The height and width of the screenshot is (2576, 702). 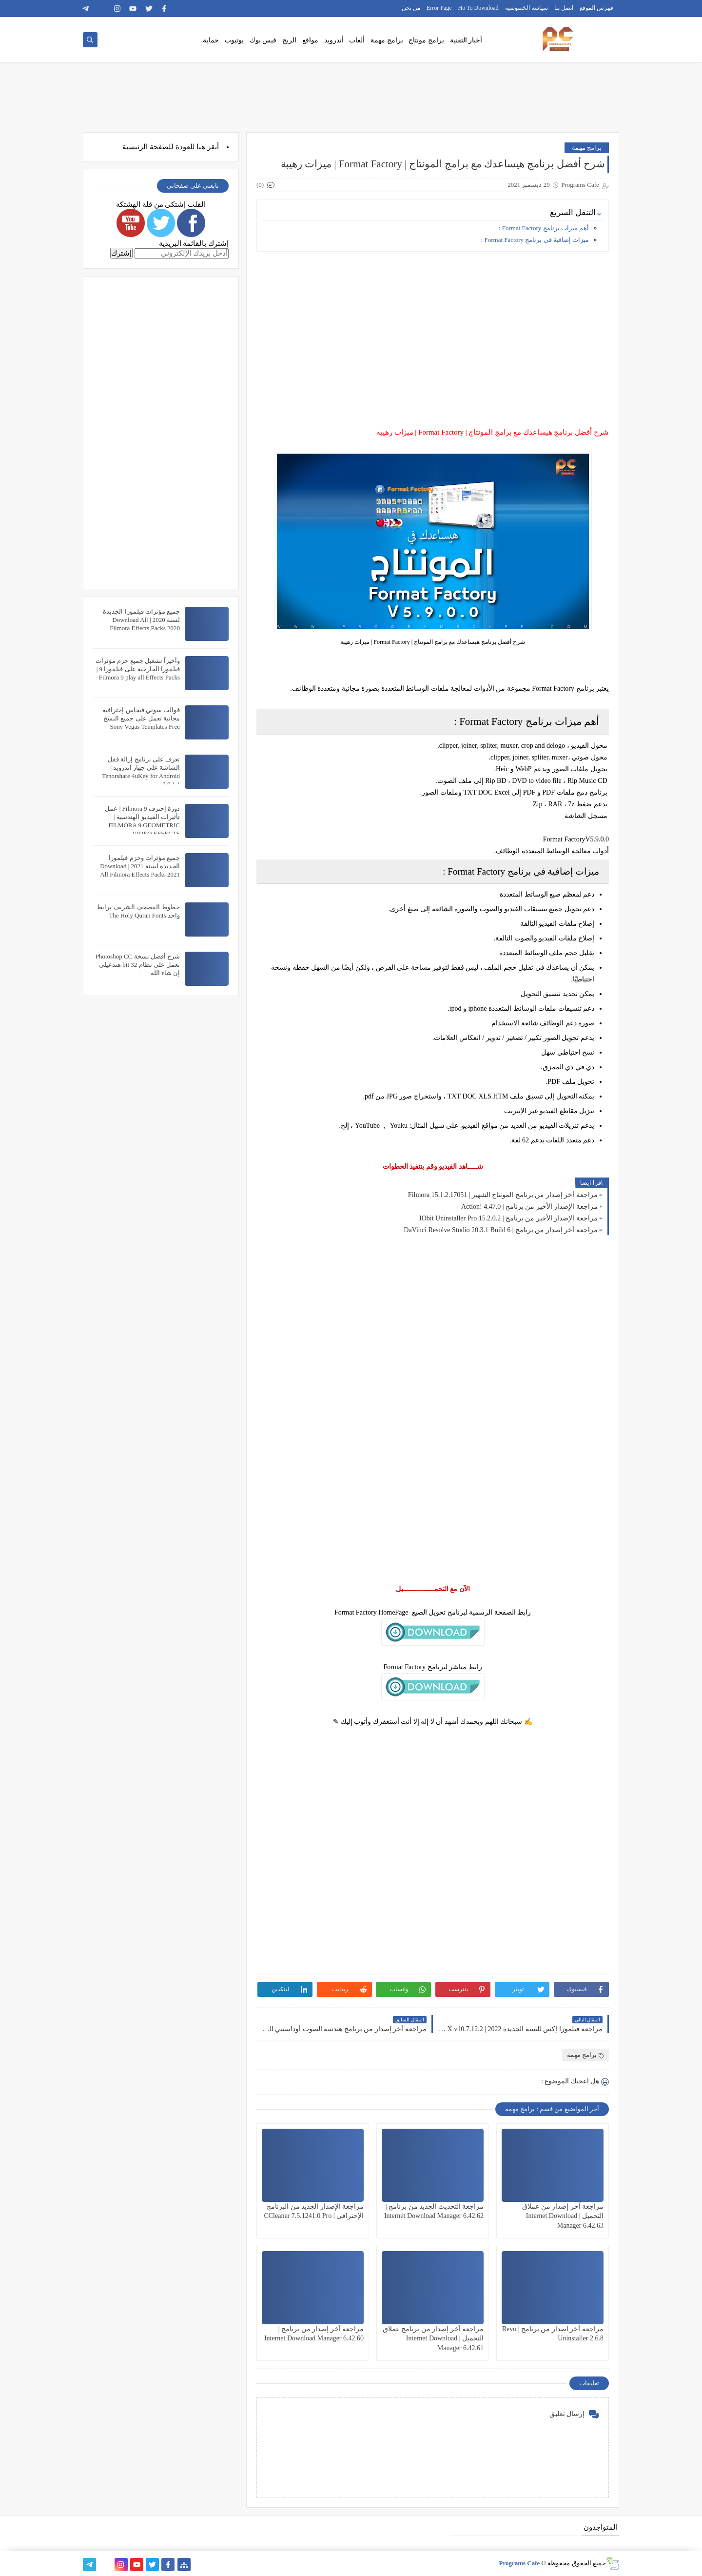 I want to click on أندرويد, so click(x=334, y=40).